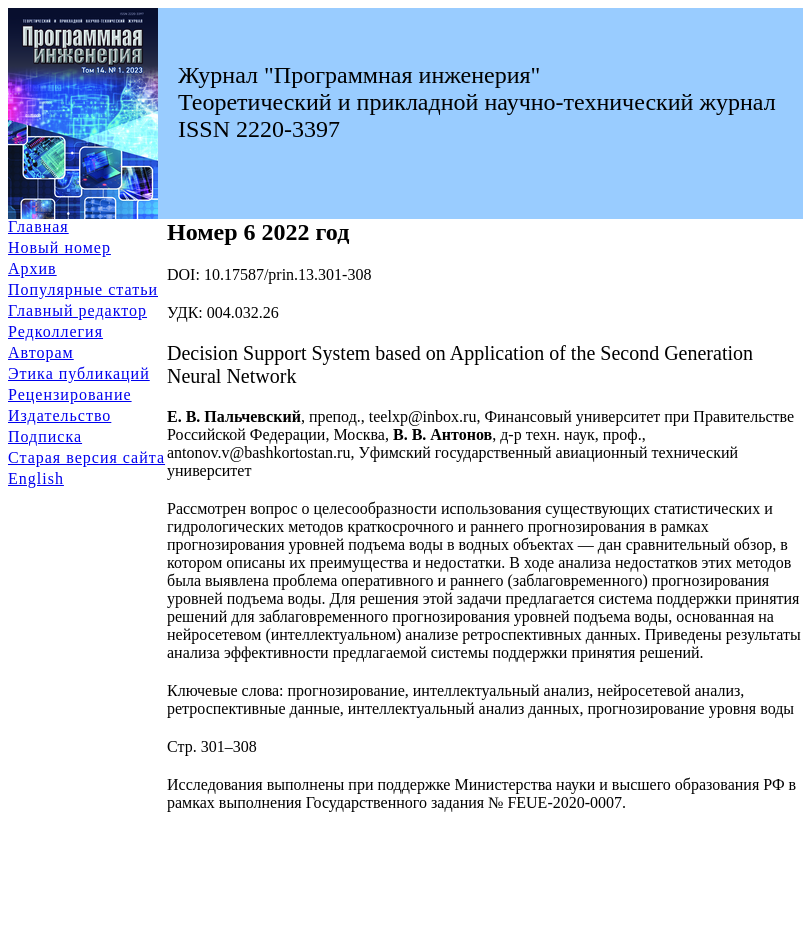 The width and height of the screenshot is (811, 952). What do you see at coordinates (36, 478) in the screenshot?
I see `English` at bounding box center [36, 478].